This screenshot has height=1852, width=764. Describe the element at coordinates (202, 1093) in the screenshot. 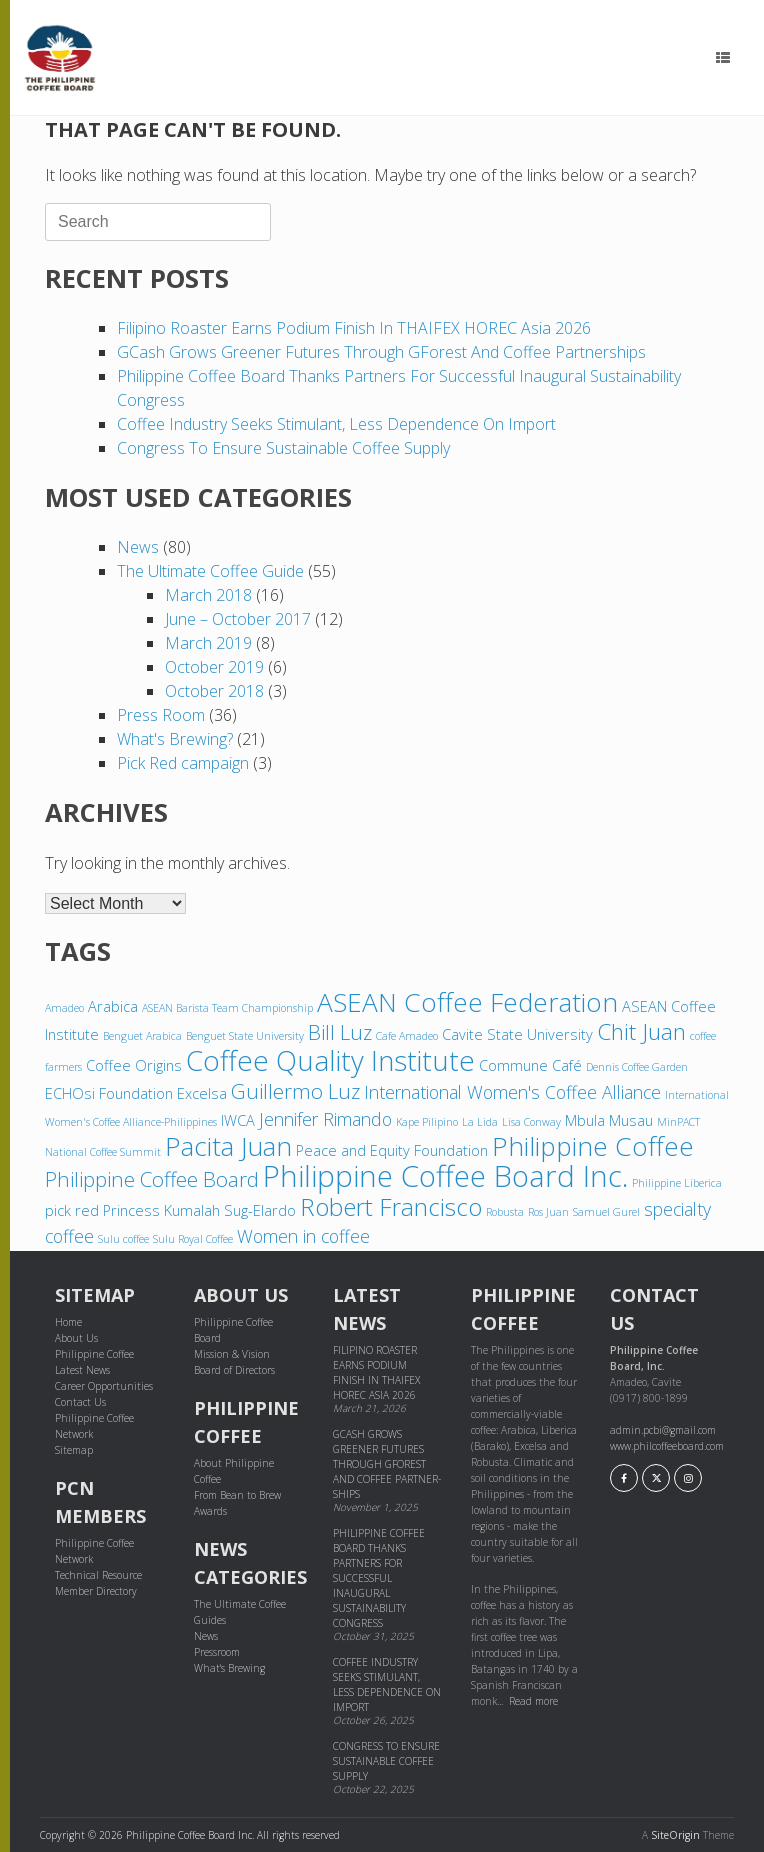

I see `Excelsa [Excelsa (4 items)]` at that location.